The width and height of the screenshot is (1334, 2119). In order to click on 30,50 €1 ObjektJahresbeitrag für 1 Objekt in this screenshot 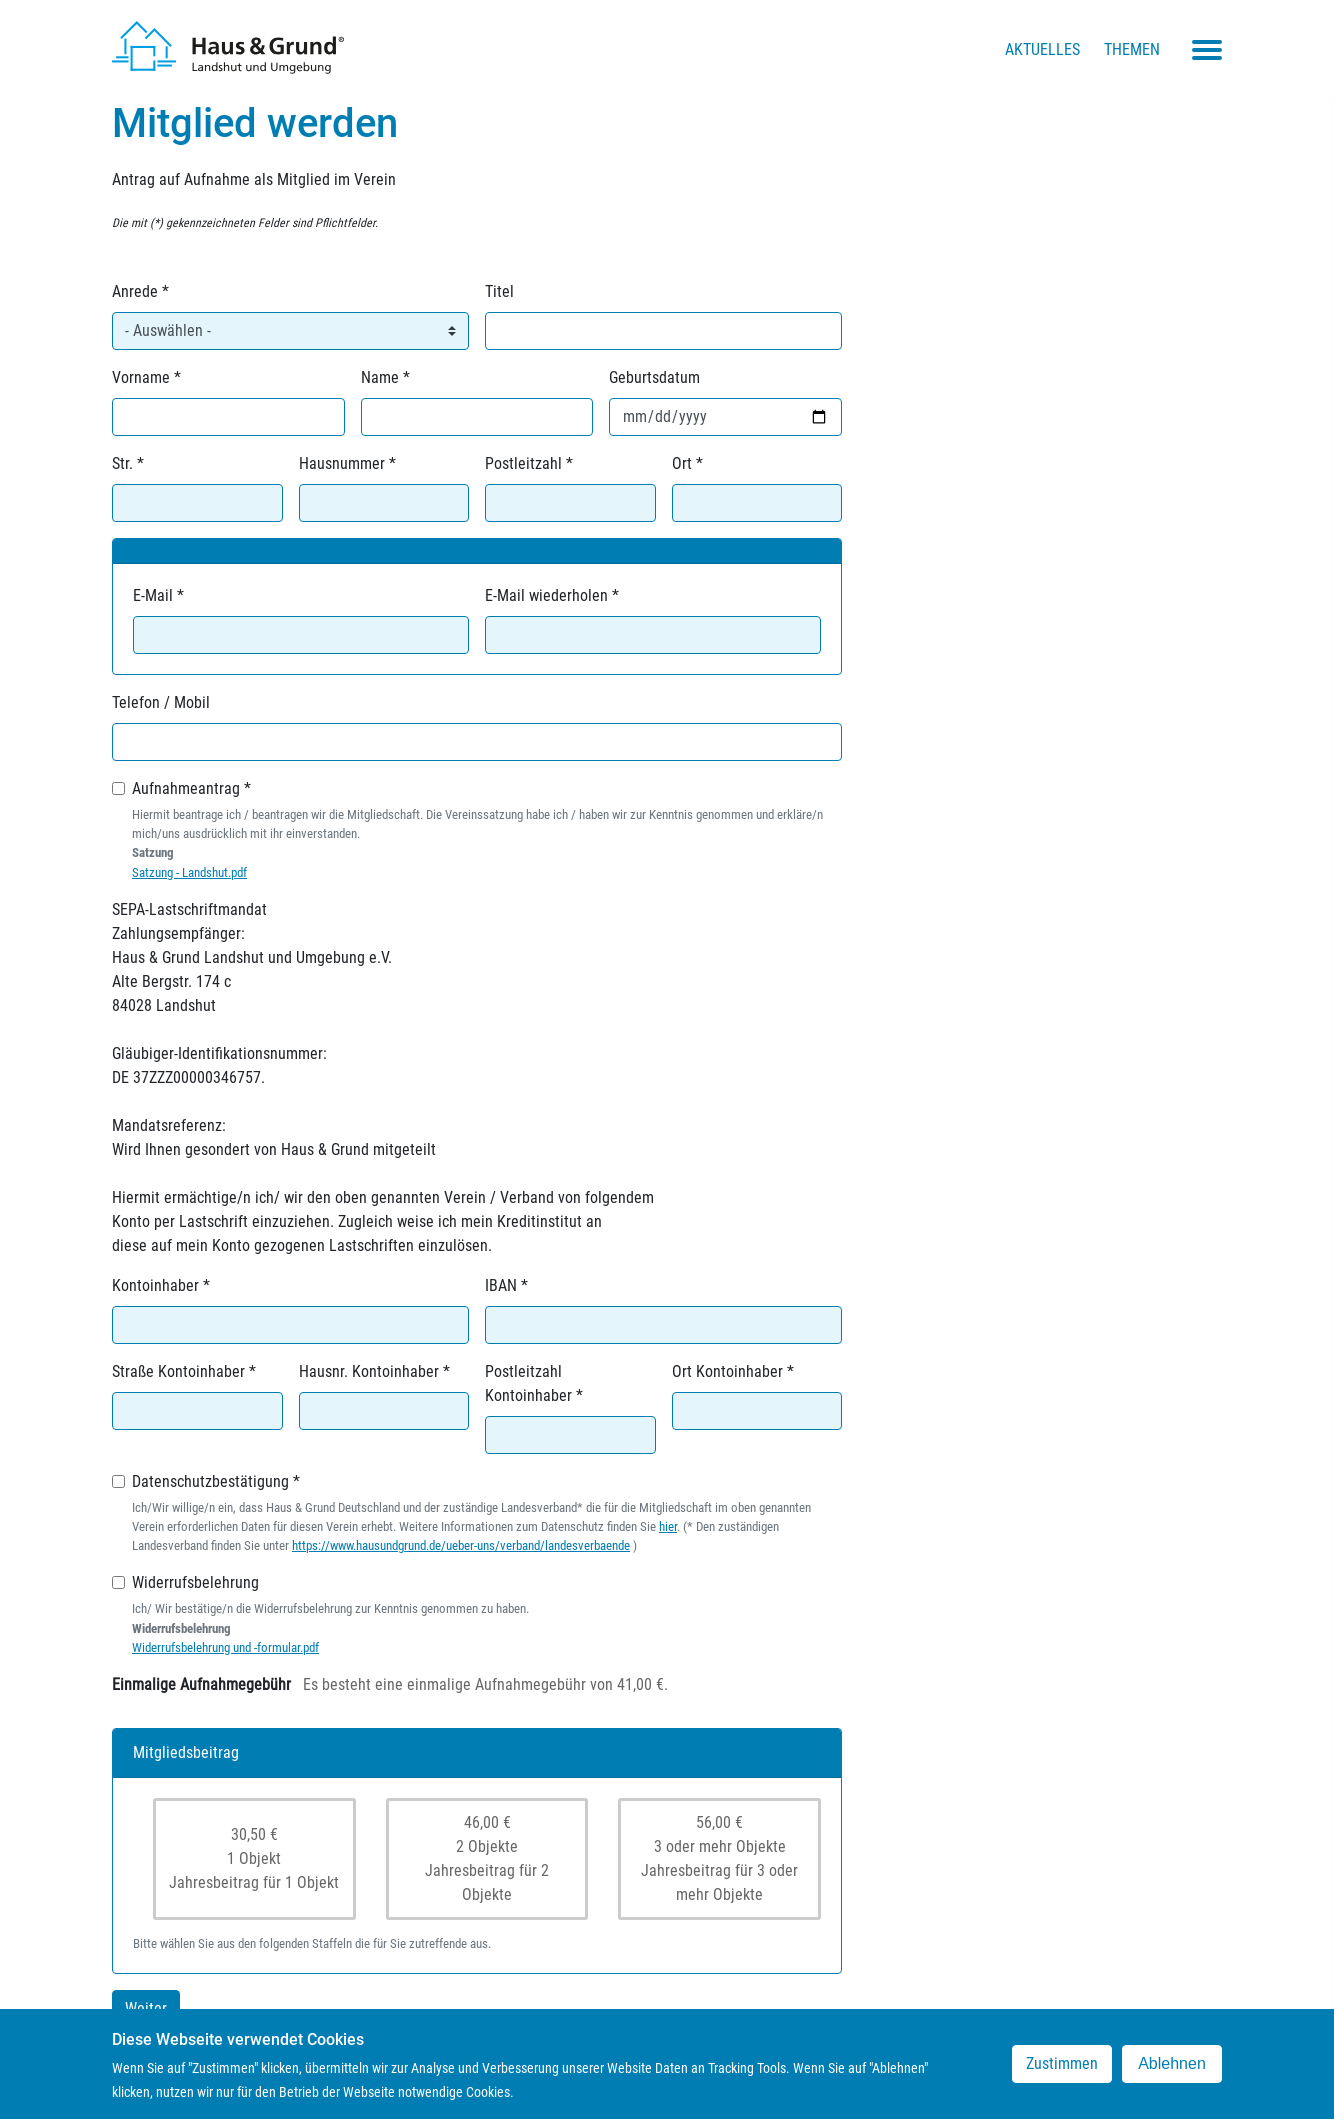, I will do `click(254, 1858)`.